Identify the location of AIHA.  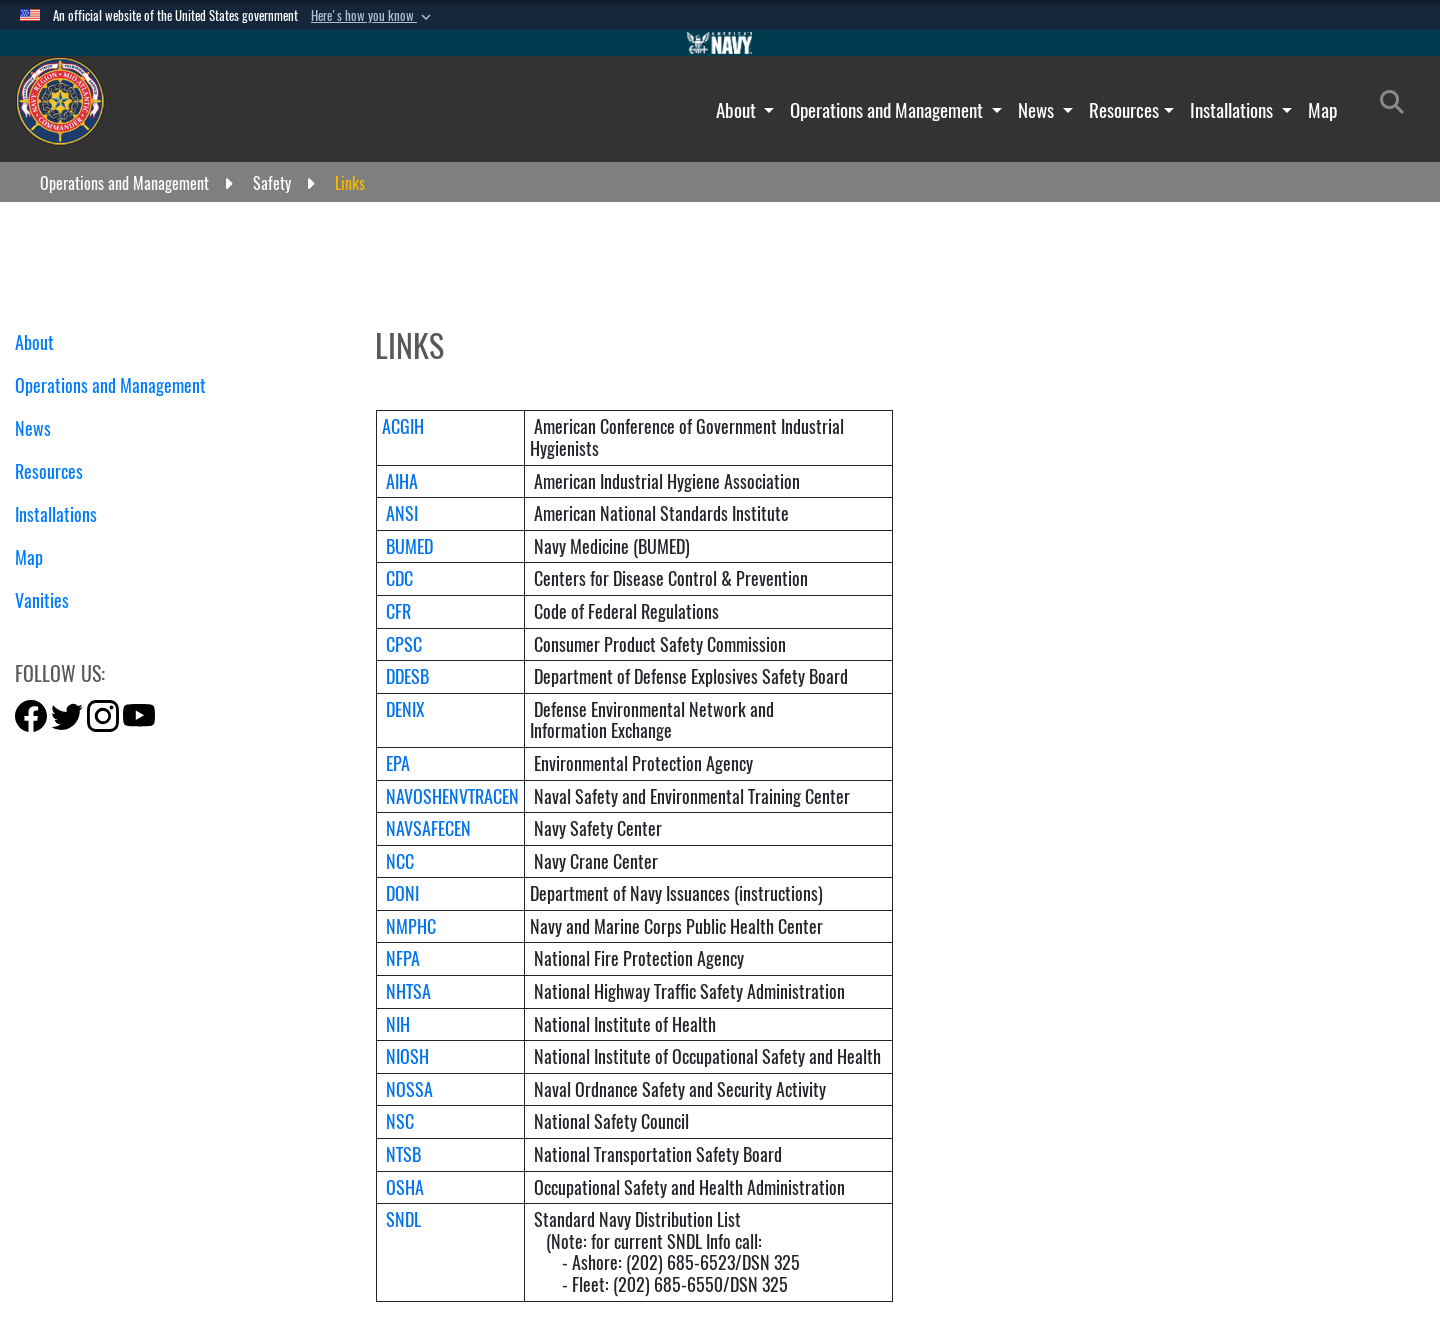
(402, 481).